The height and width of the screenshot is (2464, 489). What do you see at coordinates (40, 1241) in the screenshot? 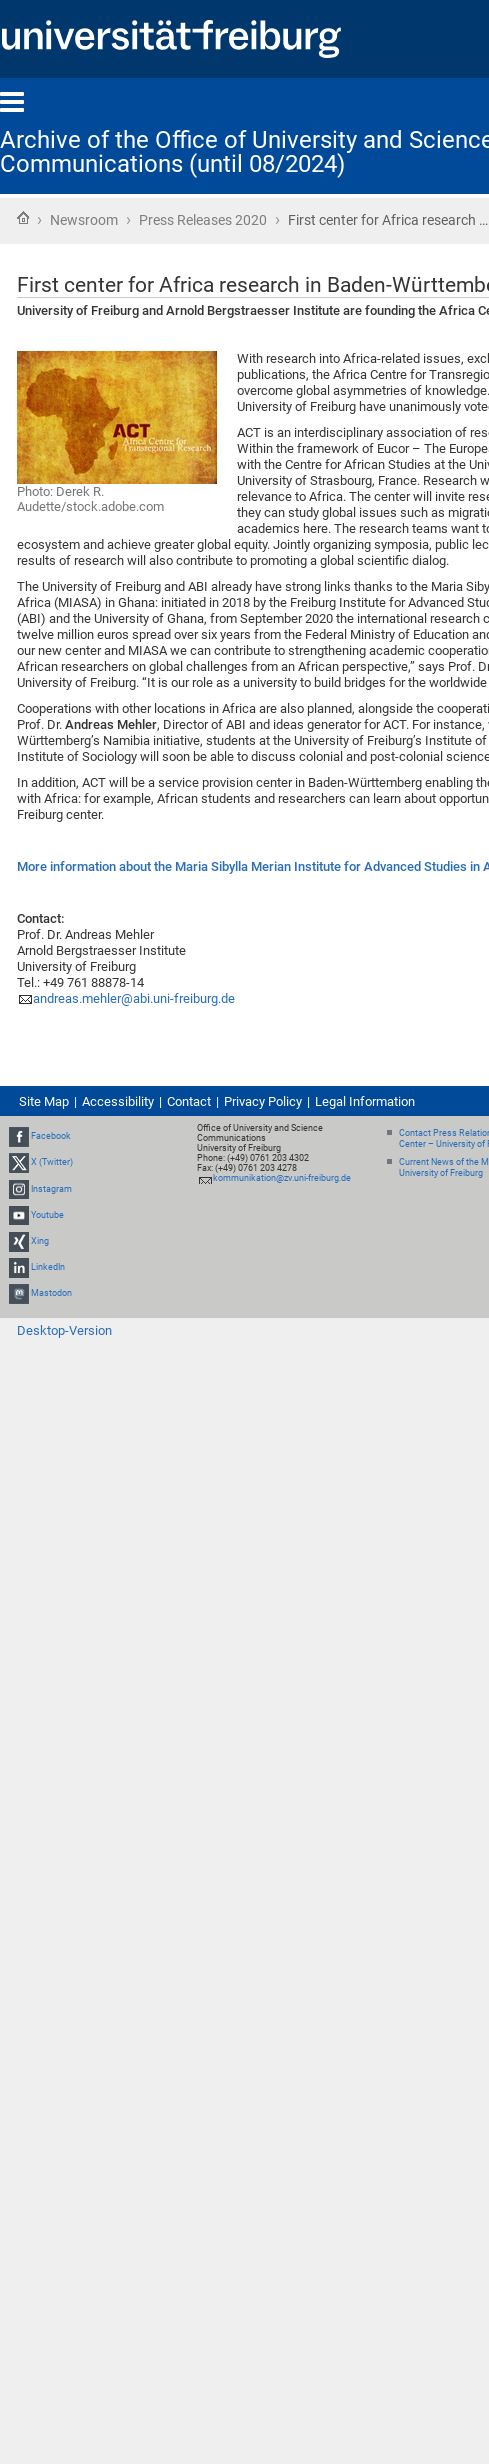
I see `Xing` at bounding box center [40, 1241].